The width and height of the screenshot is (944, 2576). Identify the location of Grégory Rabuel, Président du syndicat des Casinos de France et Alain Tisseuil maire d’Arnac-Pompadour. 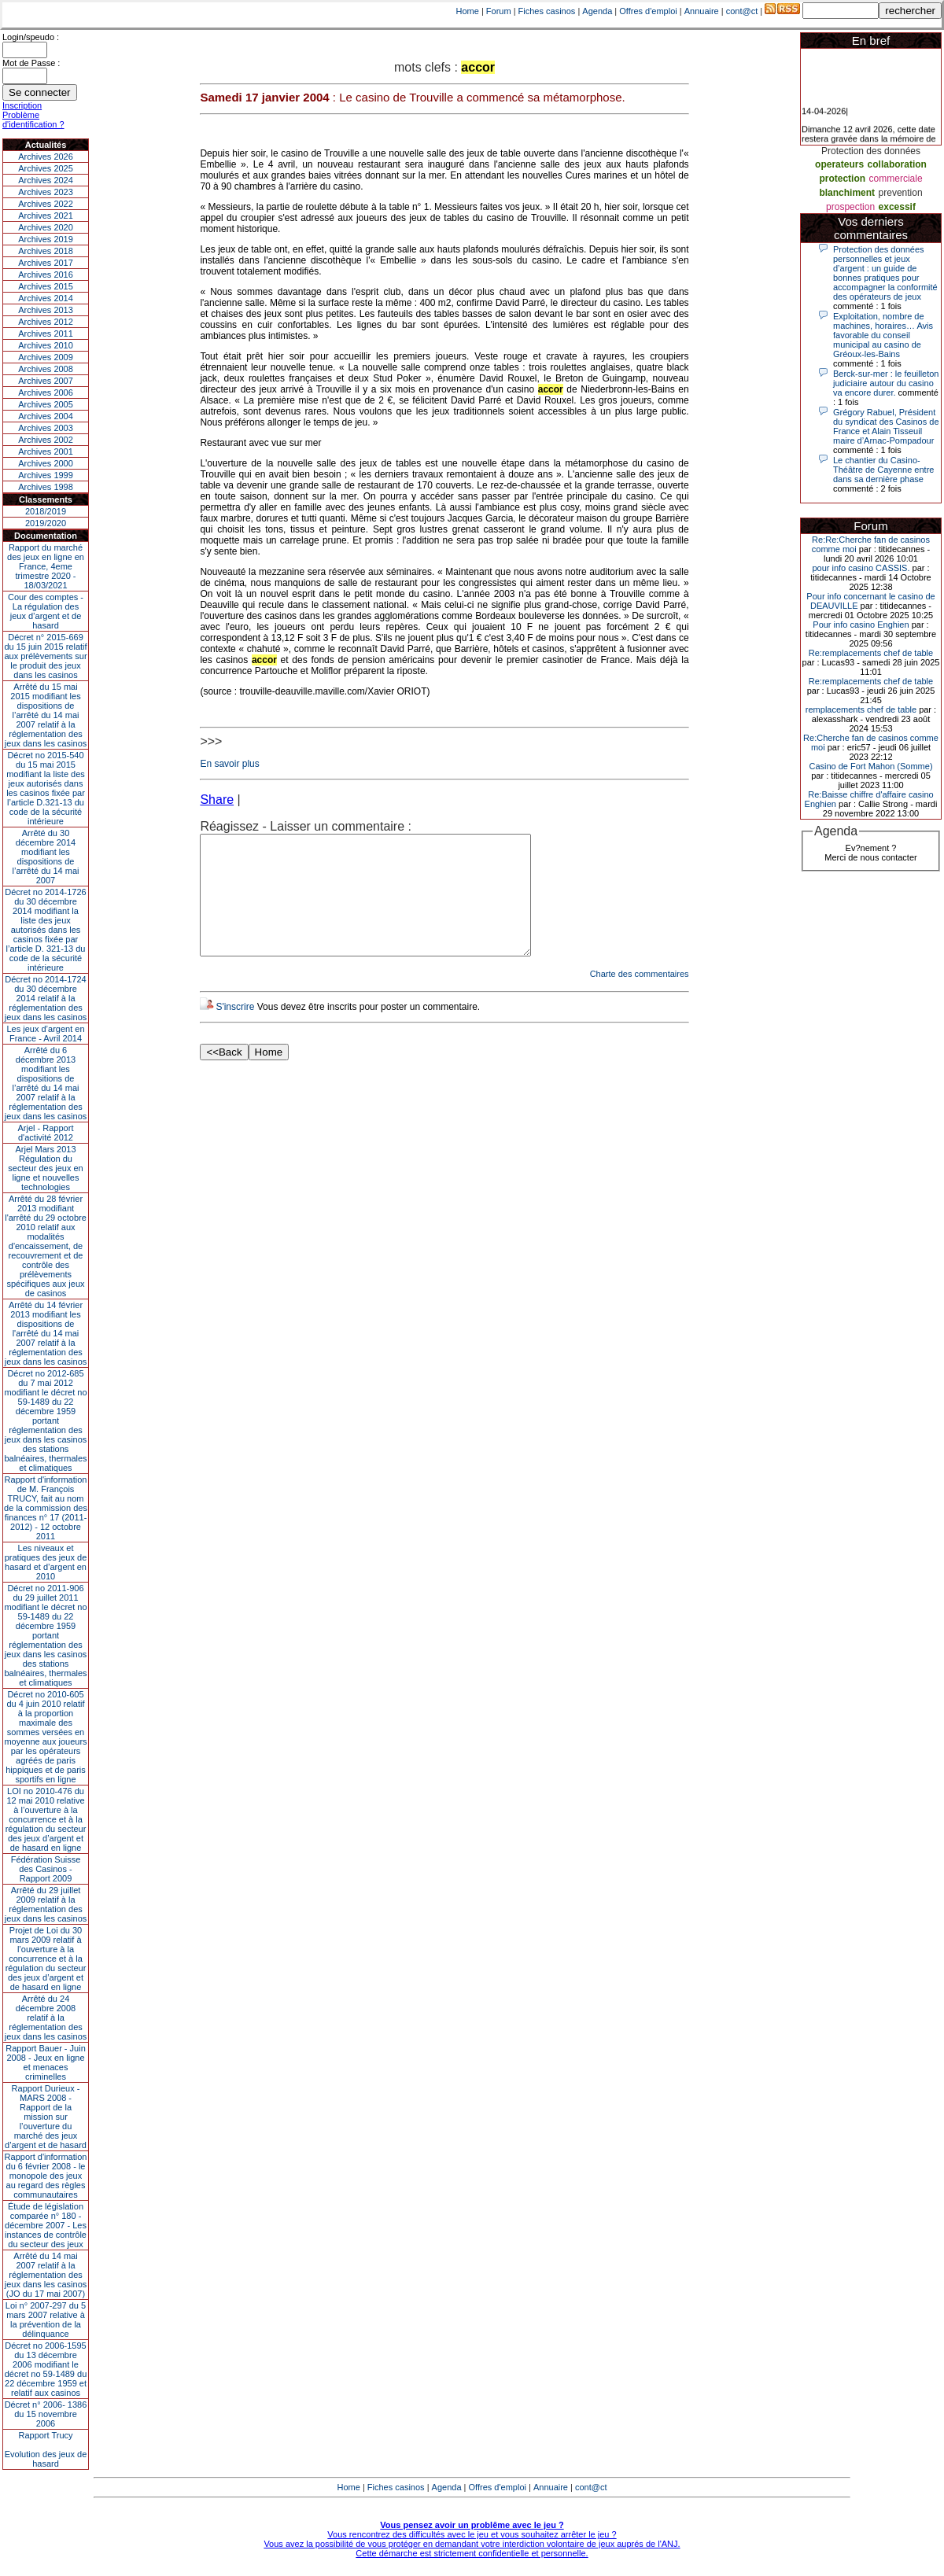
(886, 426).